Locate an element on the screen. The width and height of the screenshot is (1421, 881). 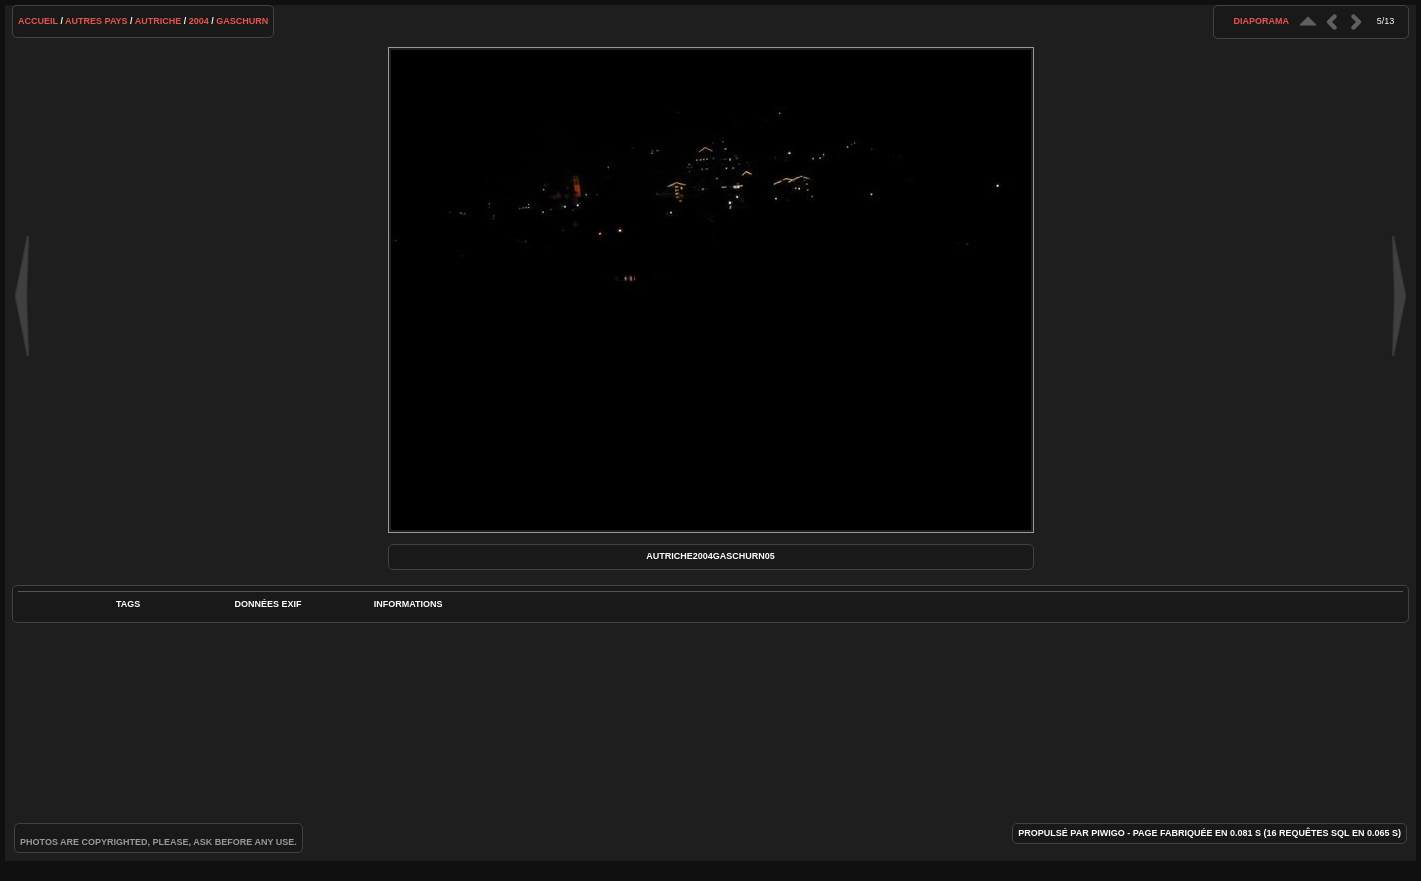
diaporama is located at coordinates (1261, 21).